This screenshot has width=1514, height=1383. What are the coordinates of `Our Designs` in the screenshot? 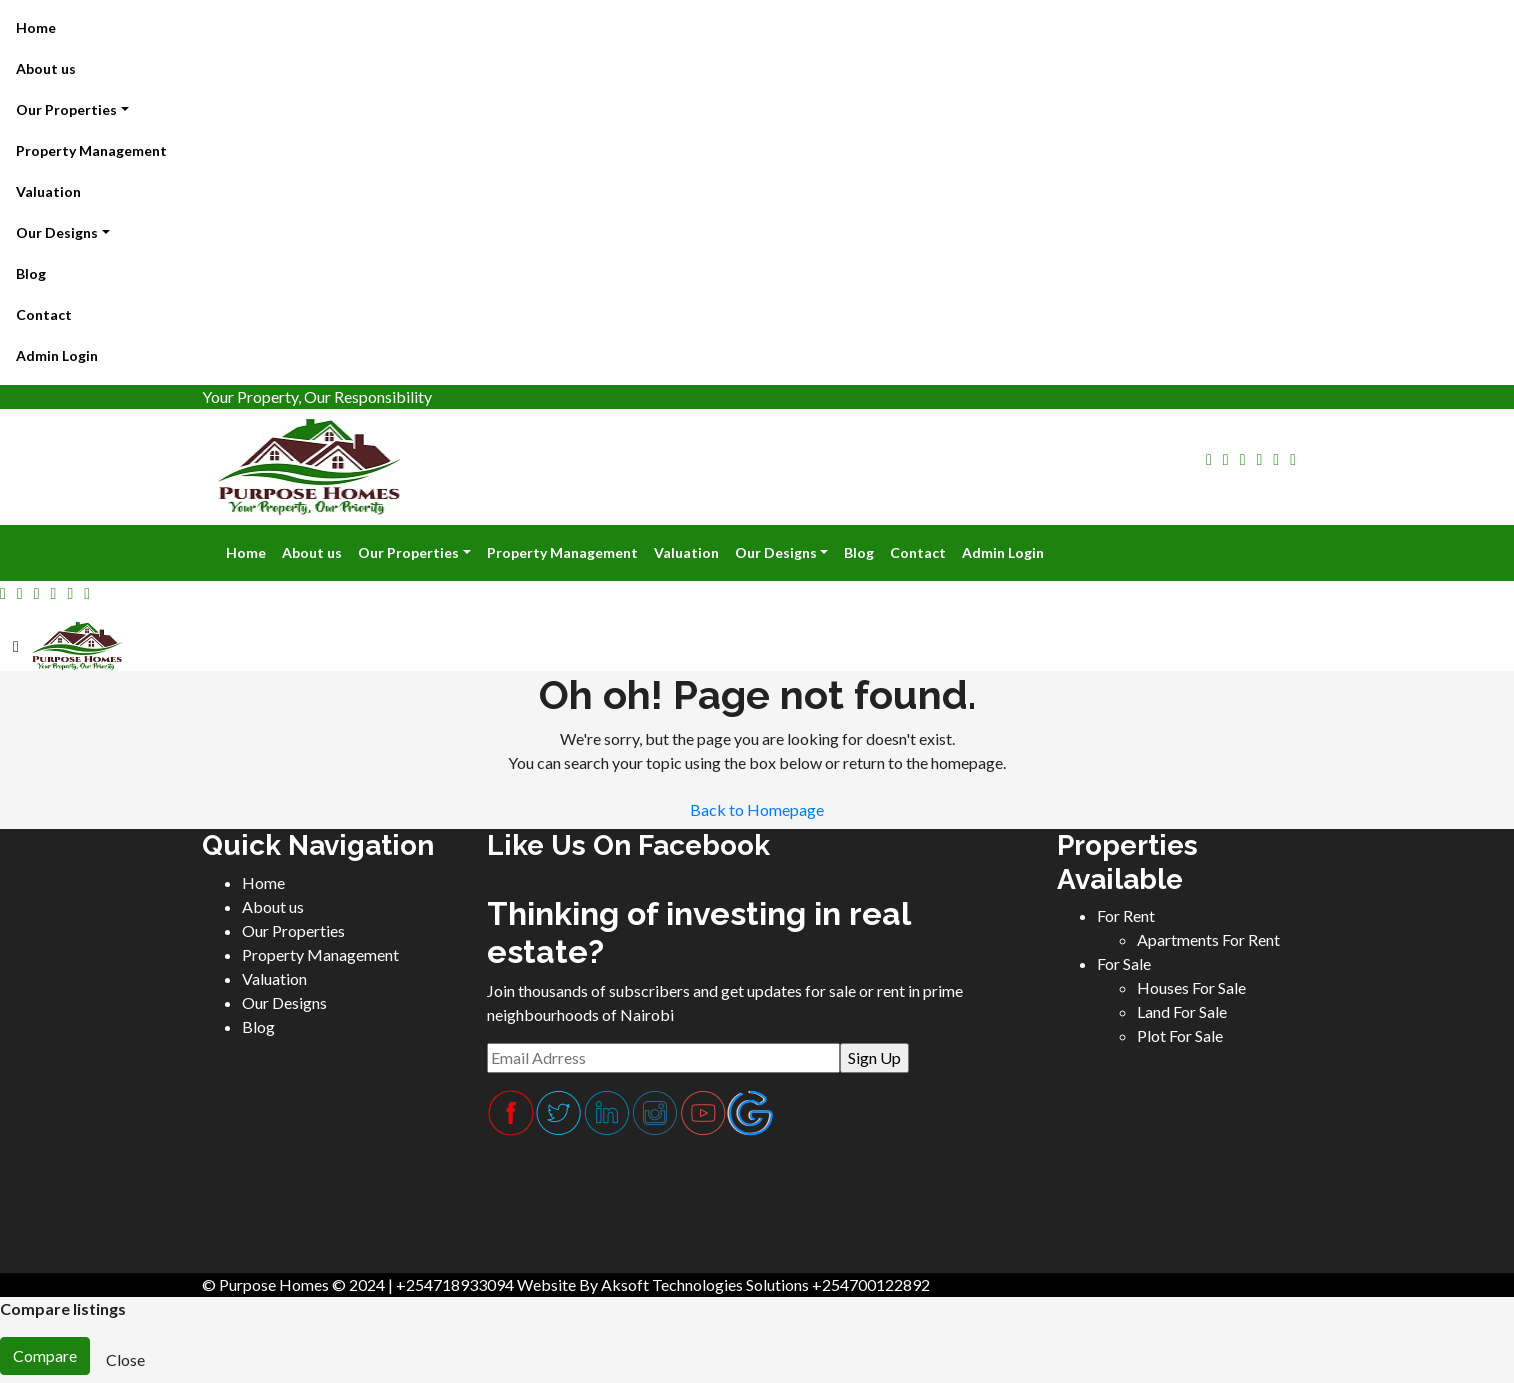 It's located at (57, 232).